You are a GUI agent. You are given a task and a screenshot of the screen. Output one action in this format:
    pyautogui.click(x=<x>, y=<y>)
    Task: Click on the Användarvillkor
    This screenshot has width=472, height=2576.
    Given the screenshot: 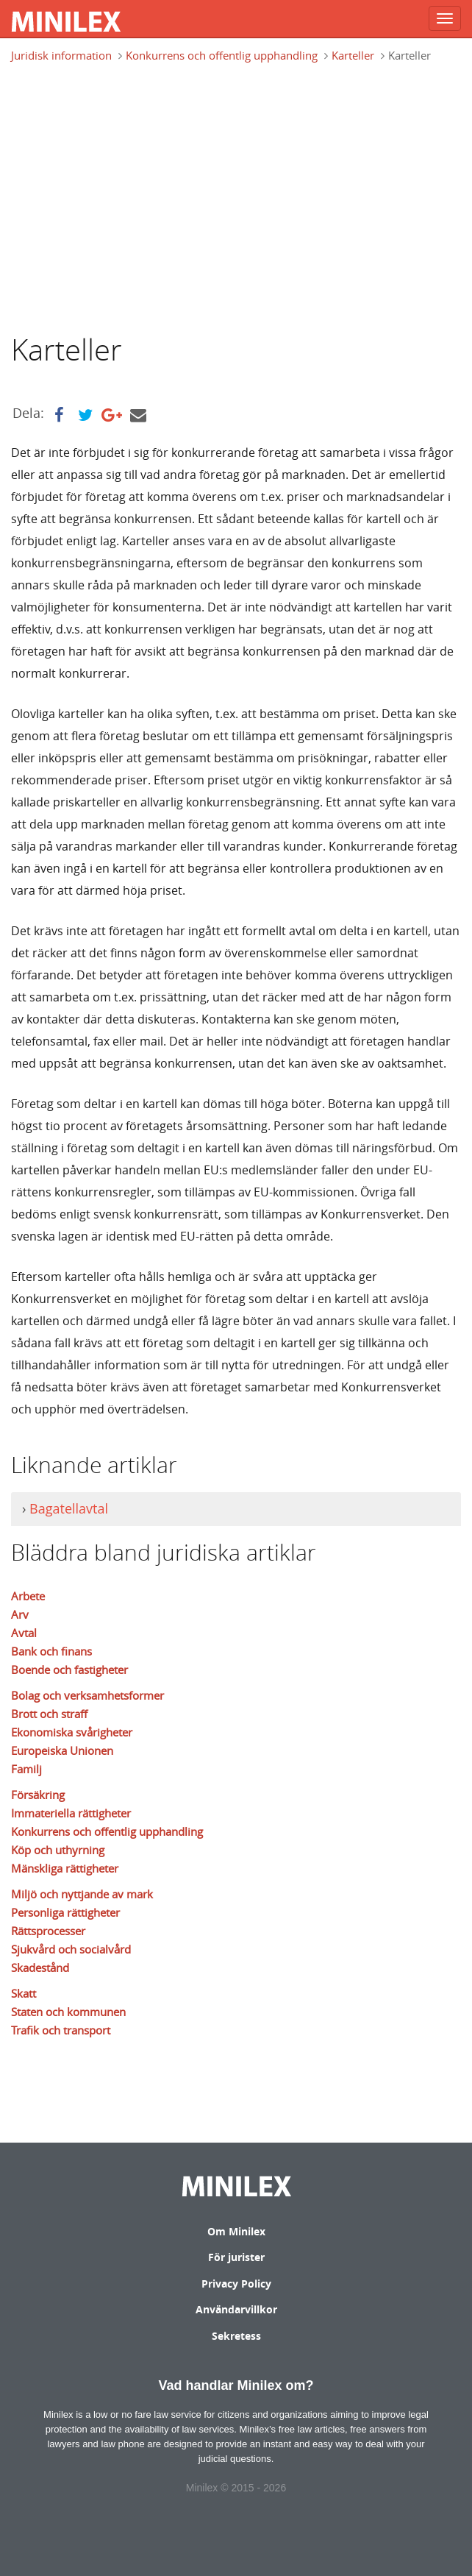 What is the action you would take?
    pyautogui.click(x=236, y=2309)
    